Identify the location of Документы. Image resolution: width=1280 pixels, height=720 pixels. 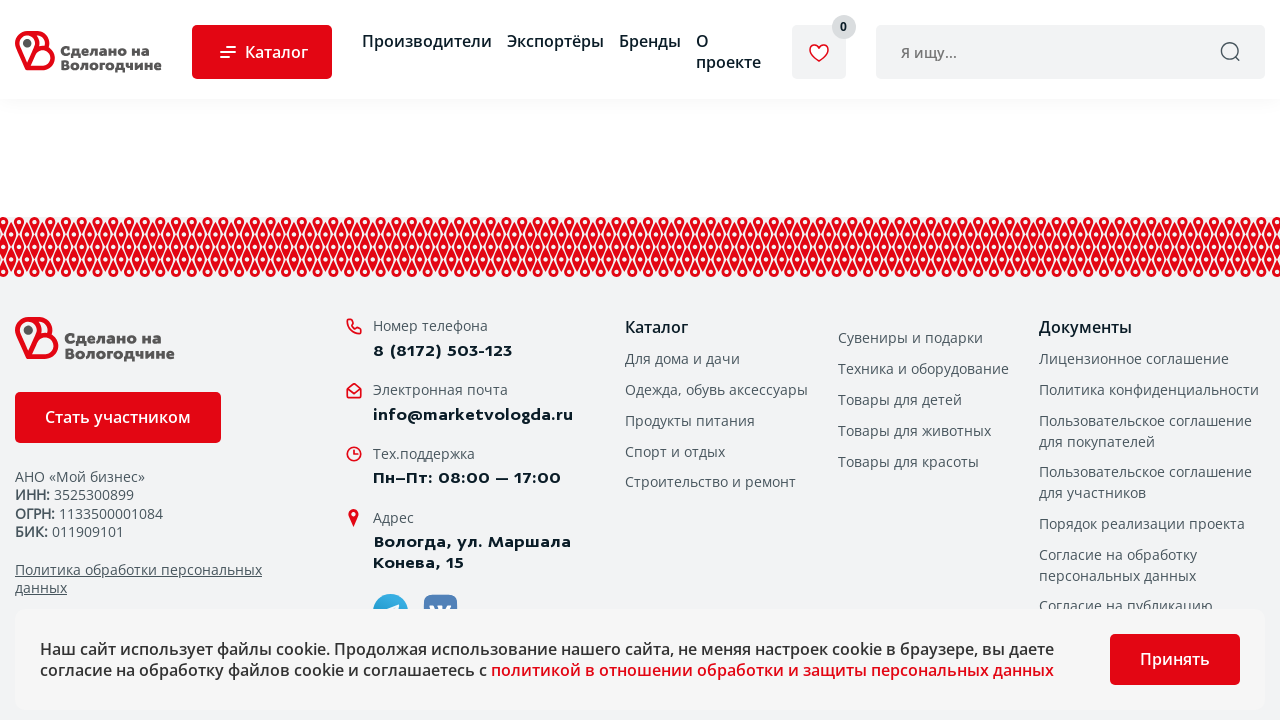
(1085, 327).